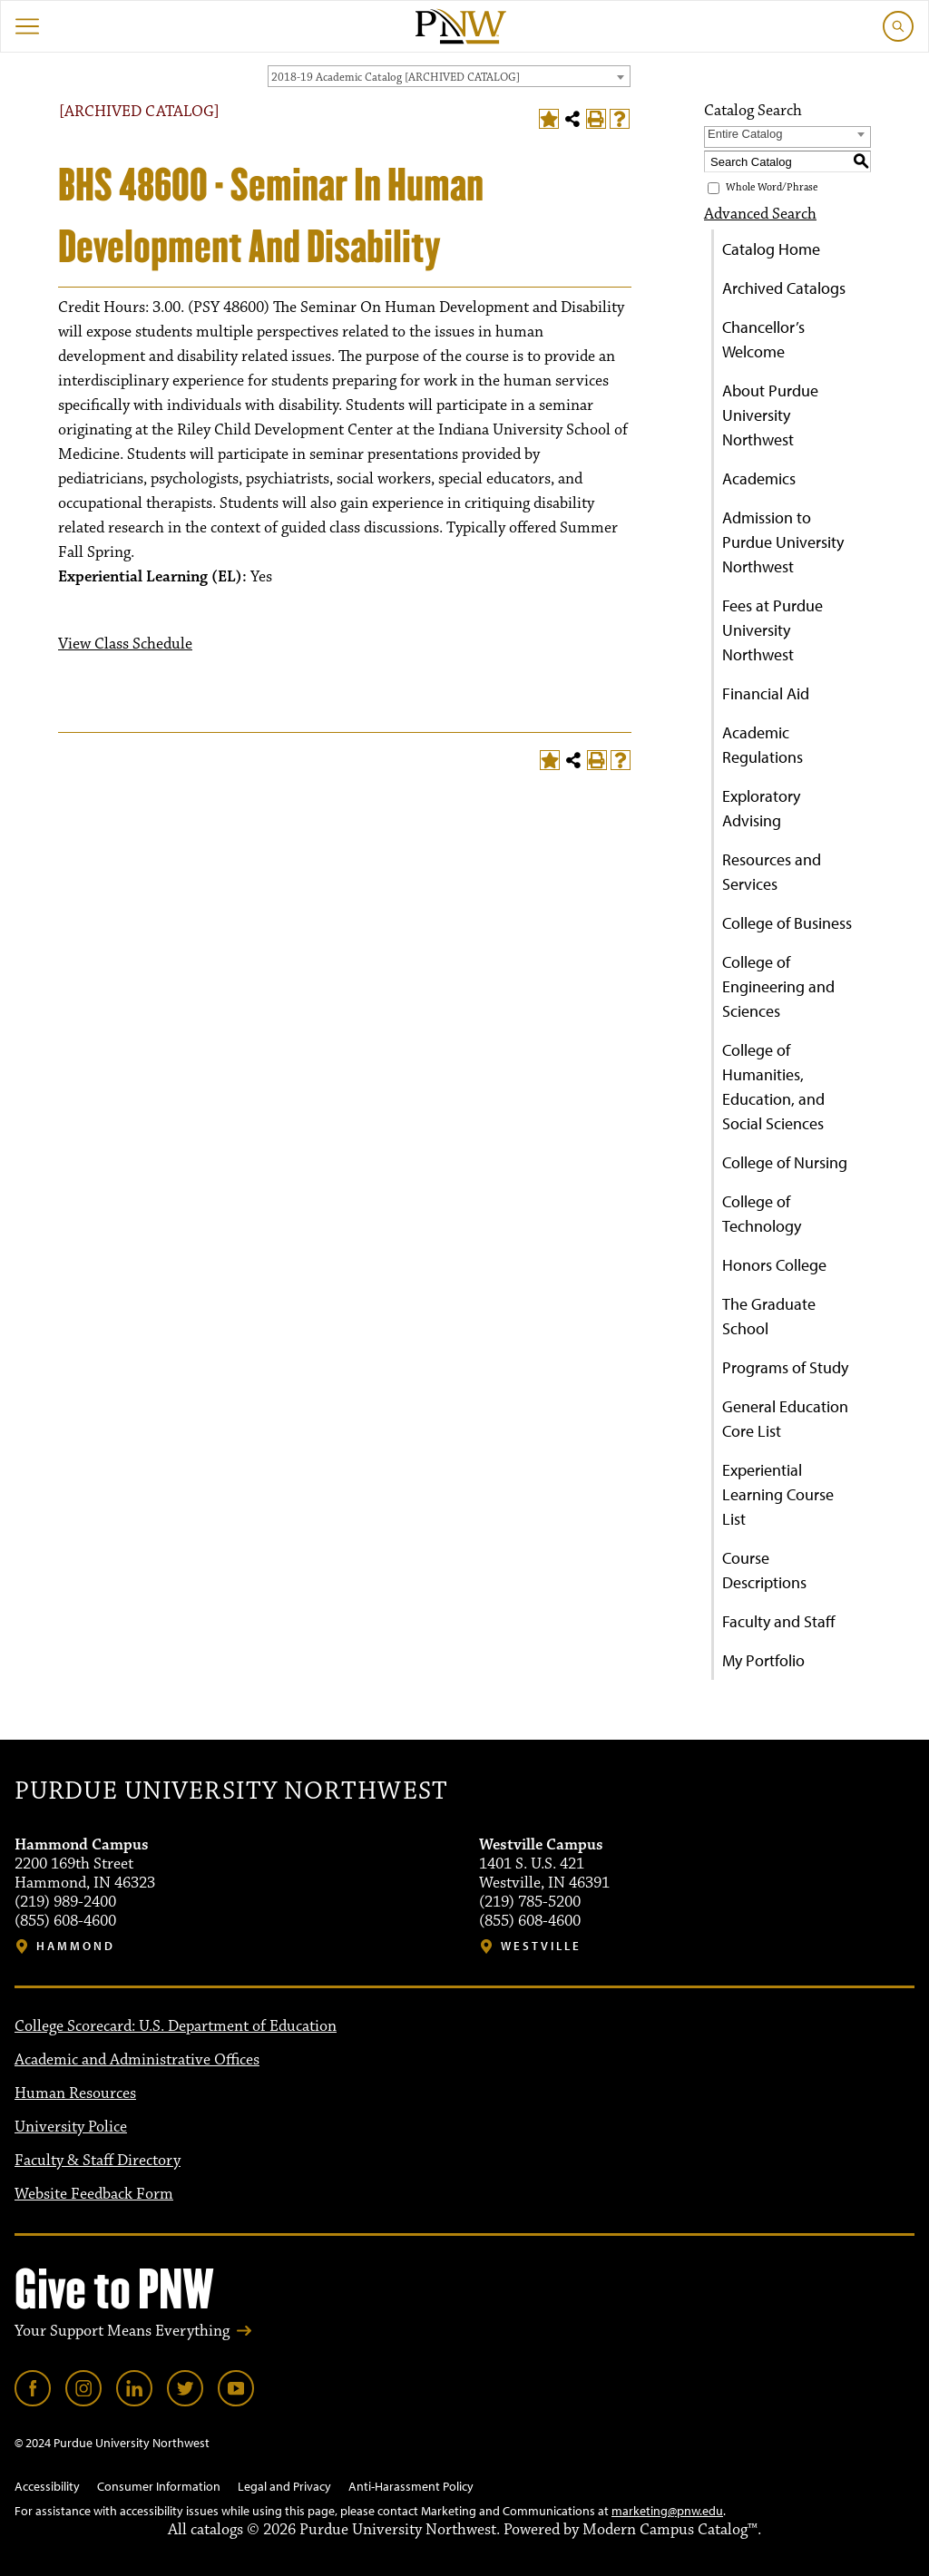 The image size is (929, 2576). I want to click on Chancellor’s Welcome, so click(763, 339).